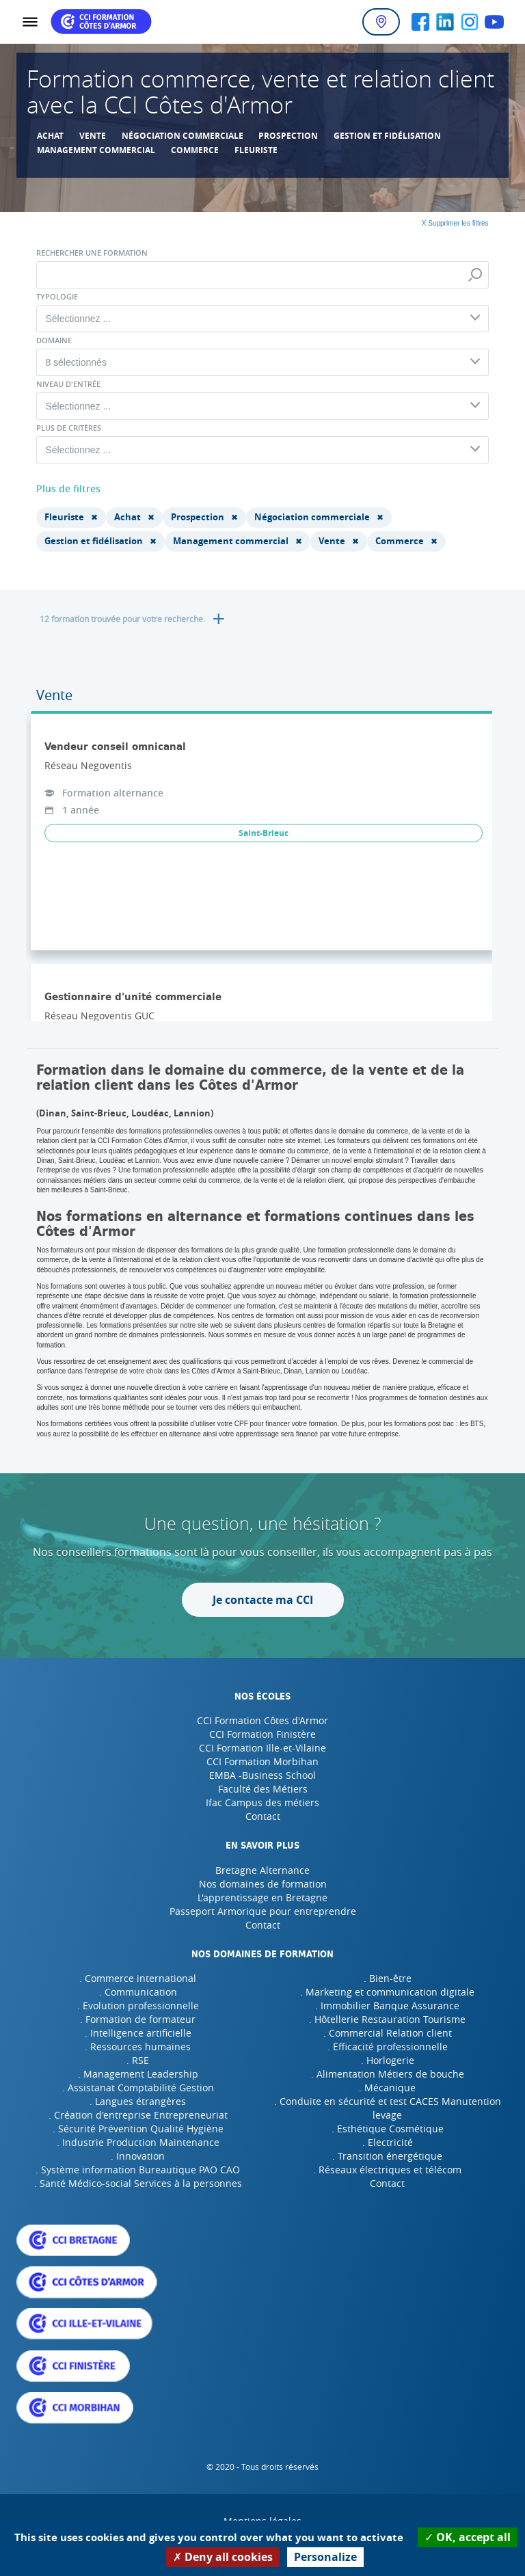  Describe the element at coordinates (262, 1747) in the screenshot. I see `CCI Formation Ille-et-Vilaine` at that location.